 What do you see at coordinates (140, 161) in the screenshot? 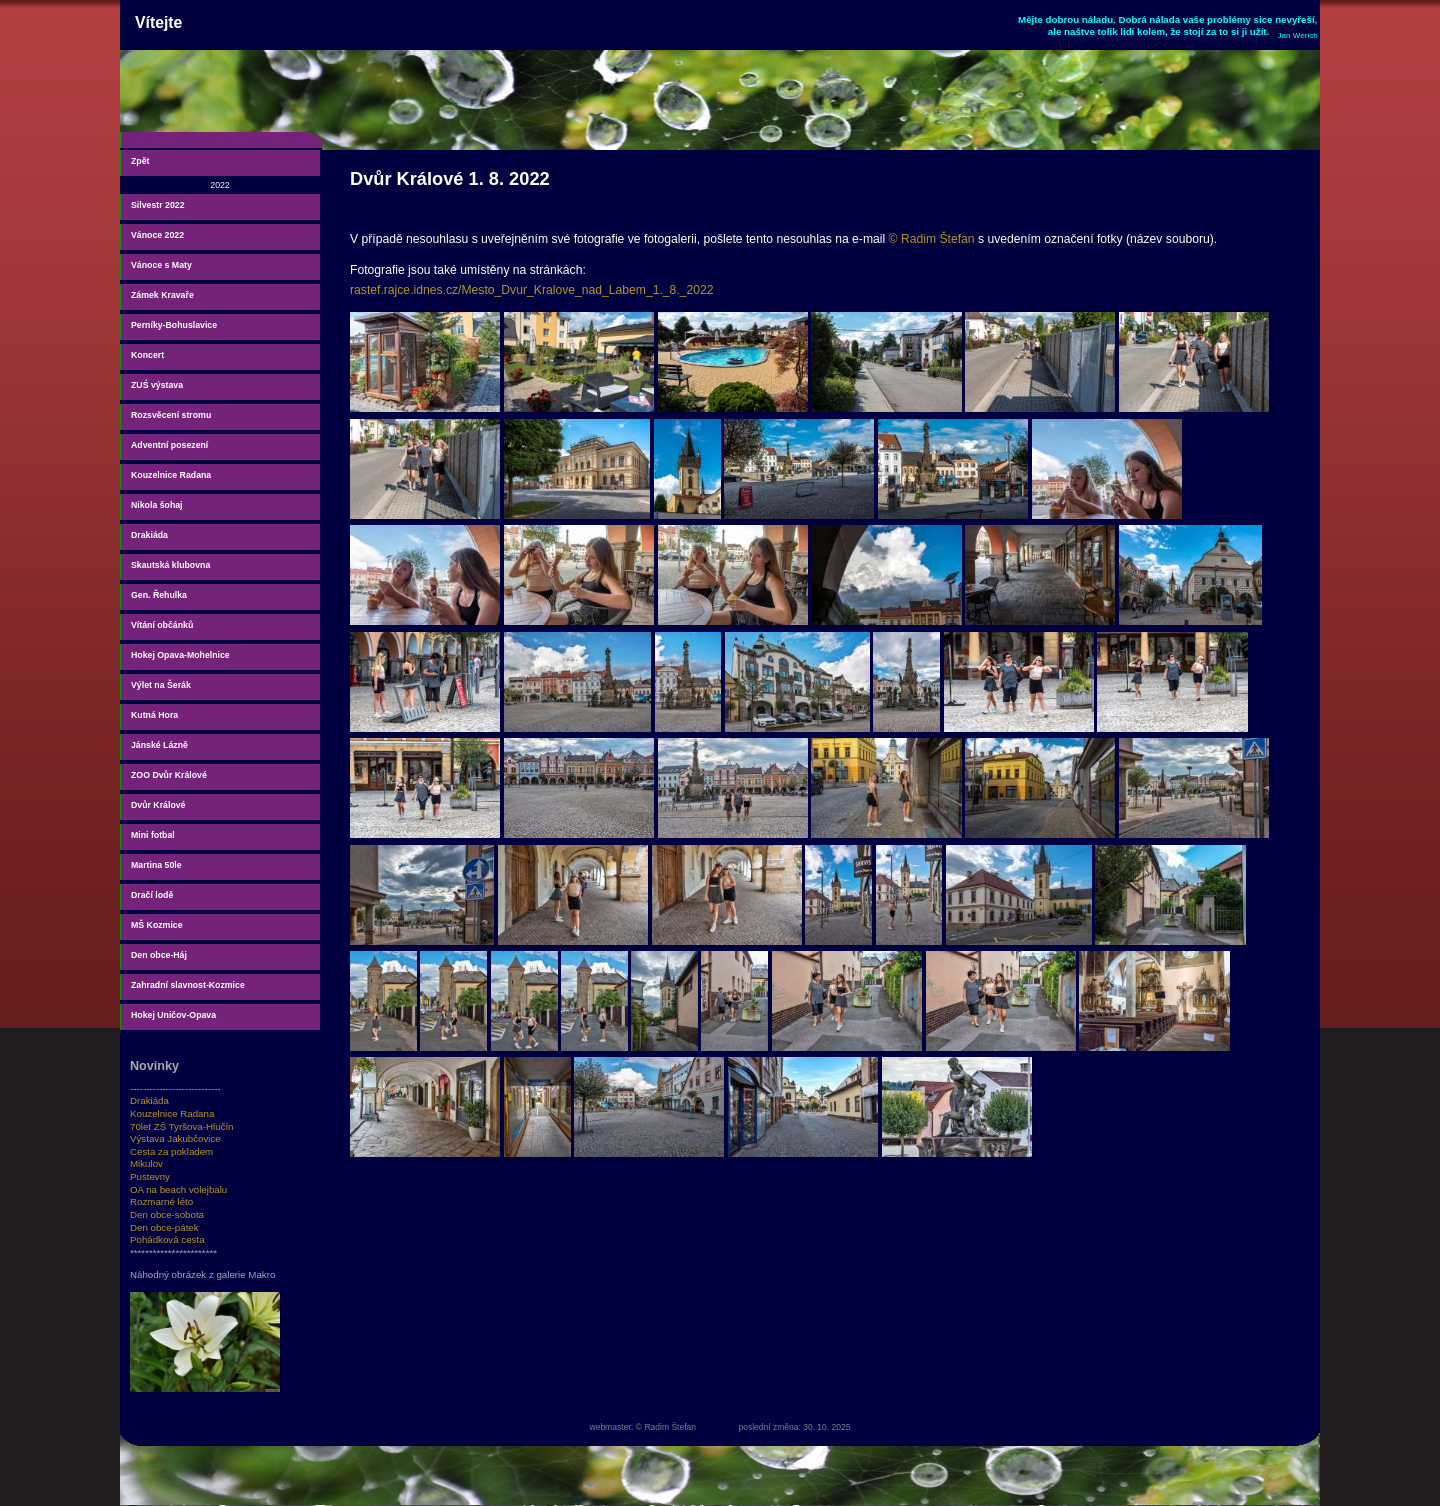
I see `Zpět` at bounding box center [140, 161].